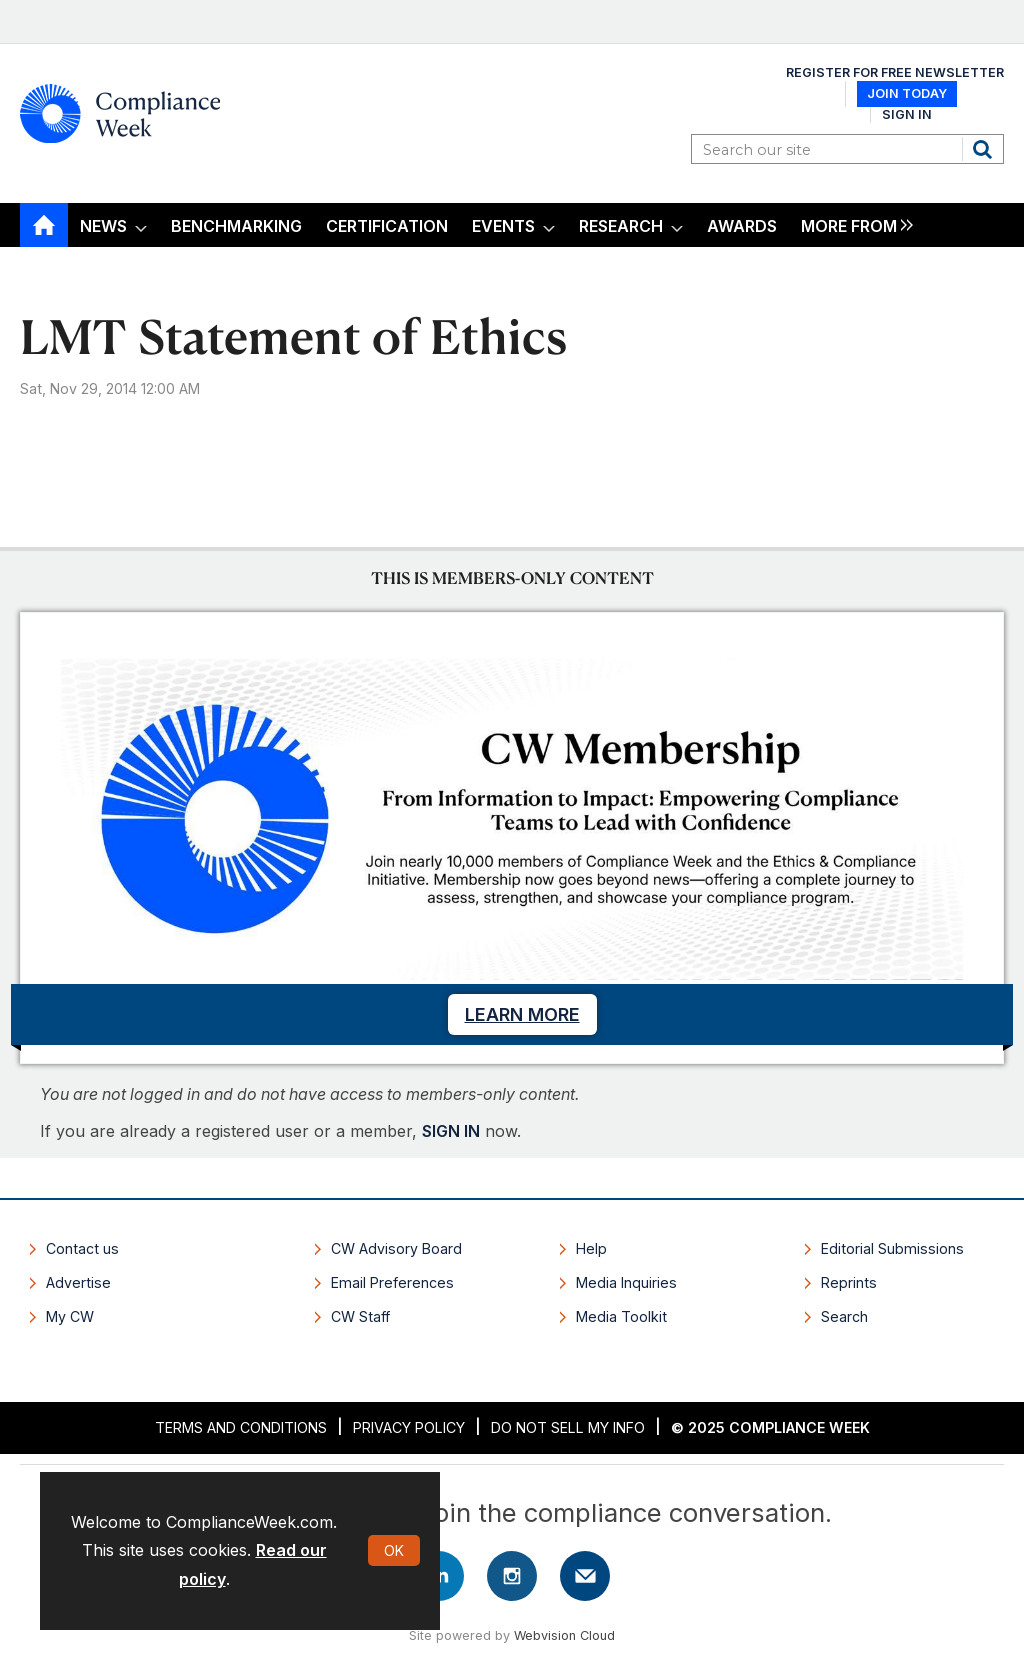  I want to click on My CW, so click(70, 1316).